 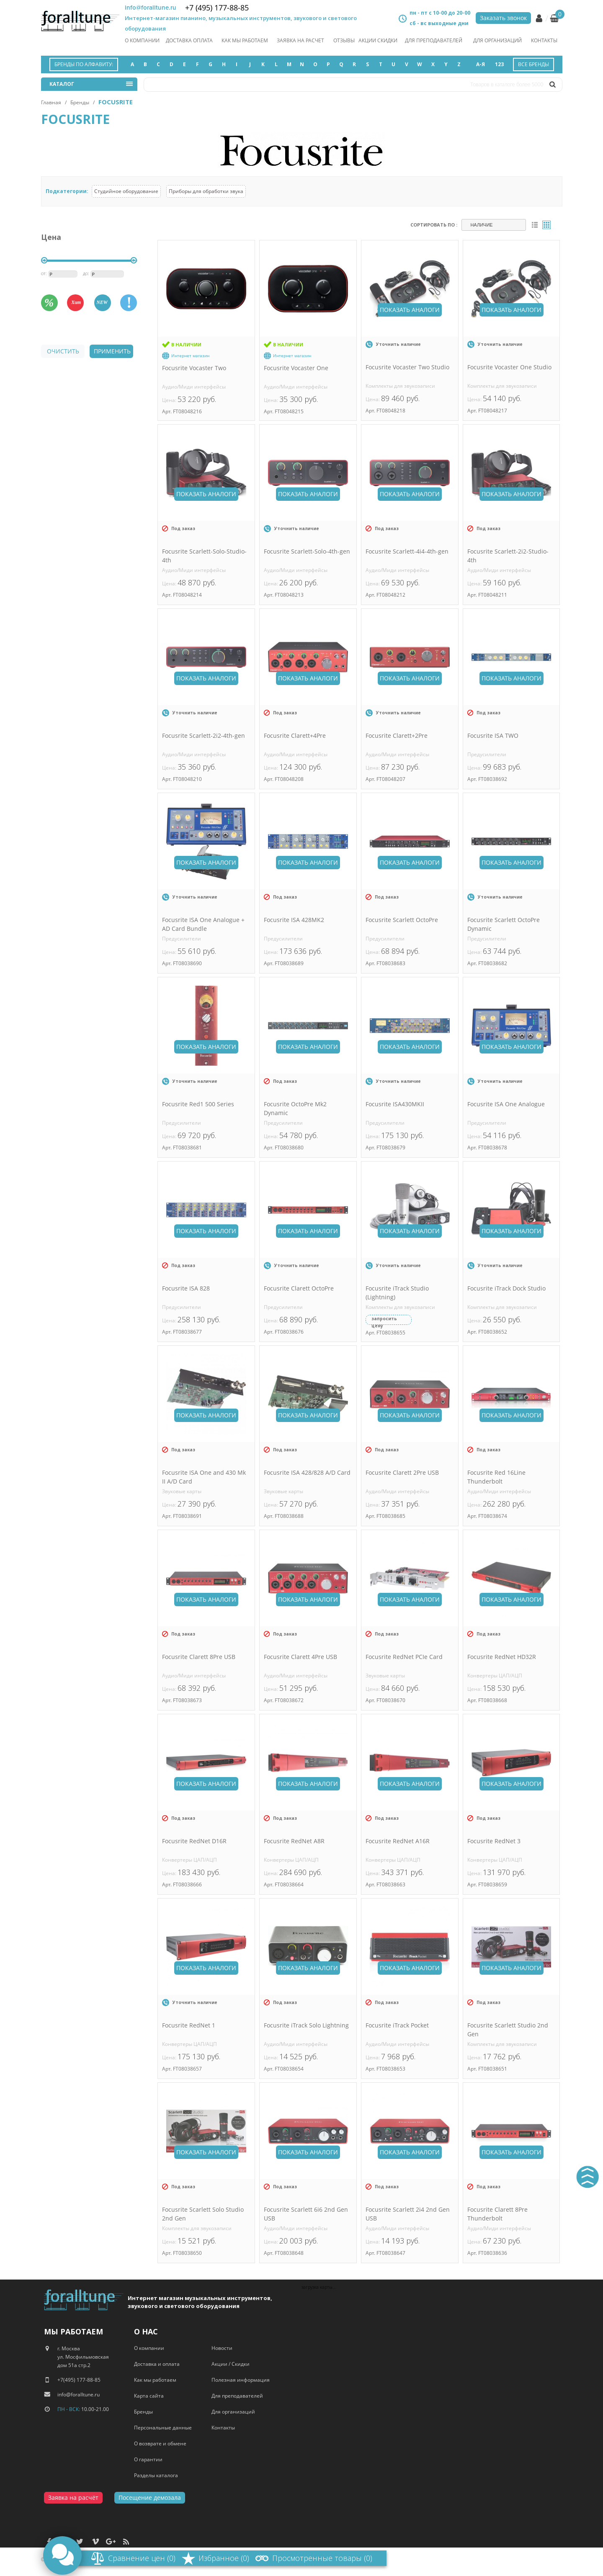 I want to click on как мы работаем, so click(x=245, y=40).